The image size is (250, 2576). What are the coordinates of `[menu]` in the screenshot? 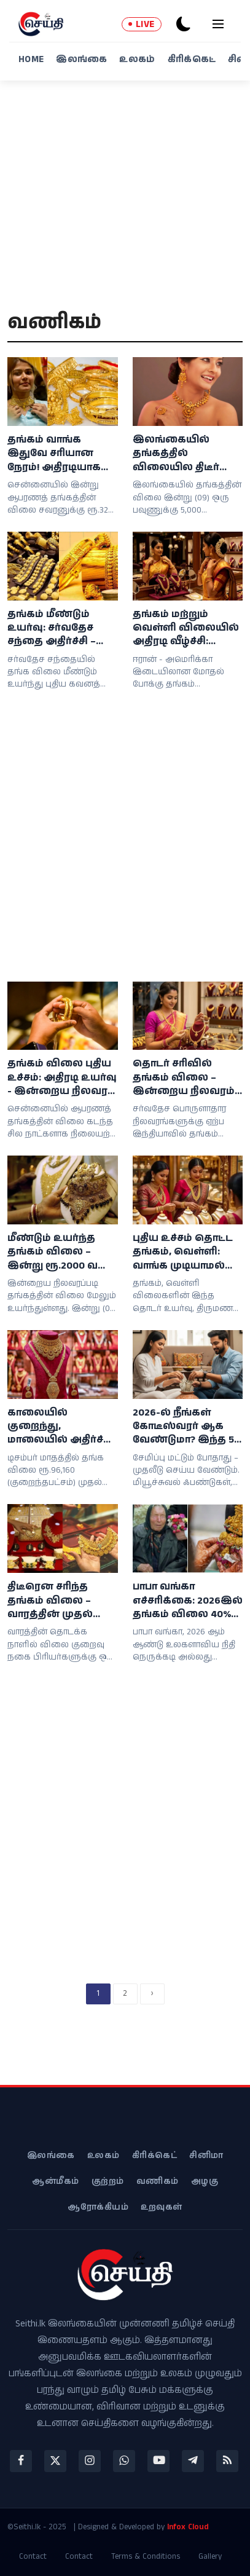 It's located at (218, 23).